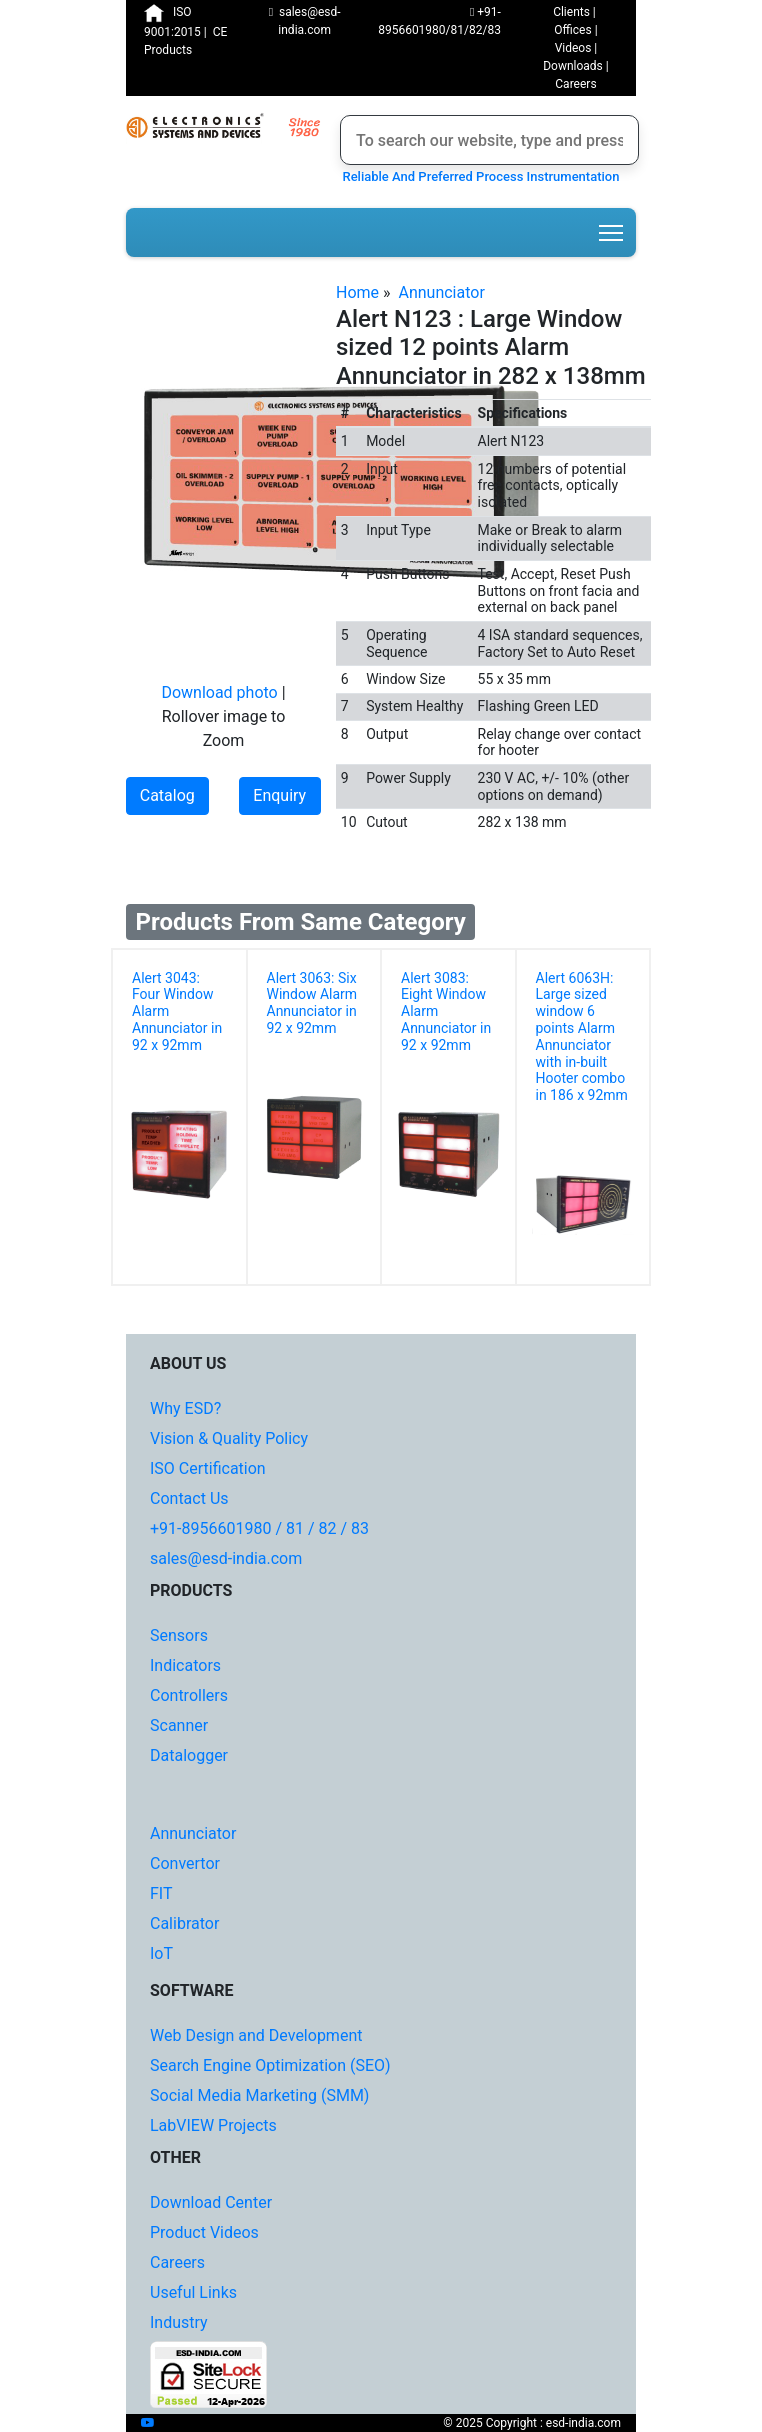 The width and height of the screenshot is (762, 2432). Describe the element at coordinates (161, 1893) in the screenshot. I see `FIT` at that location.